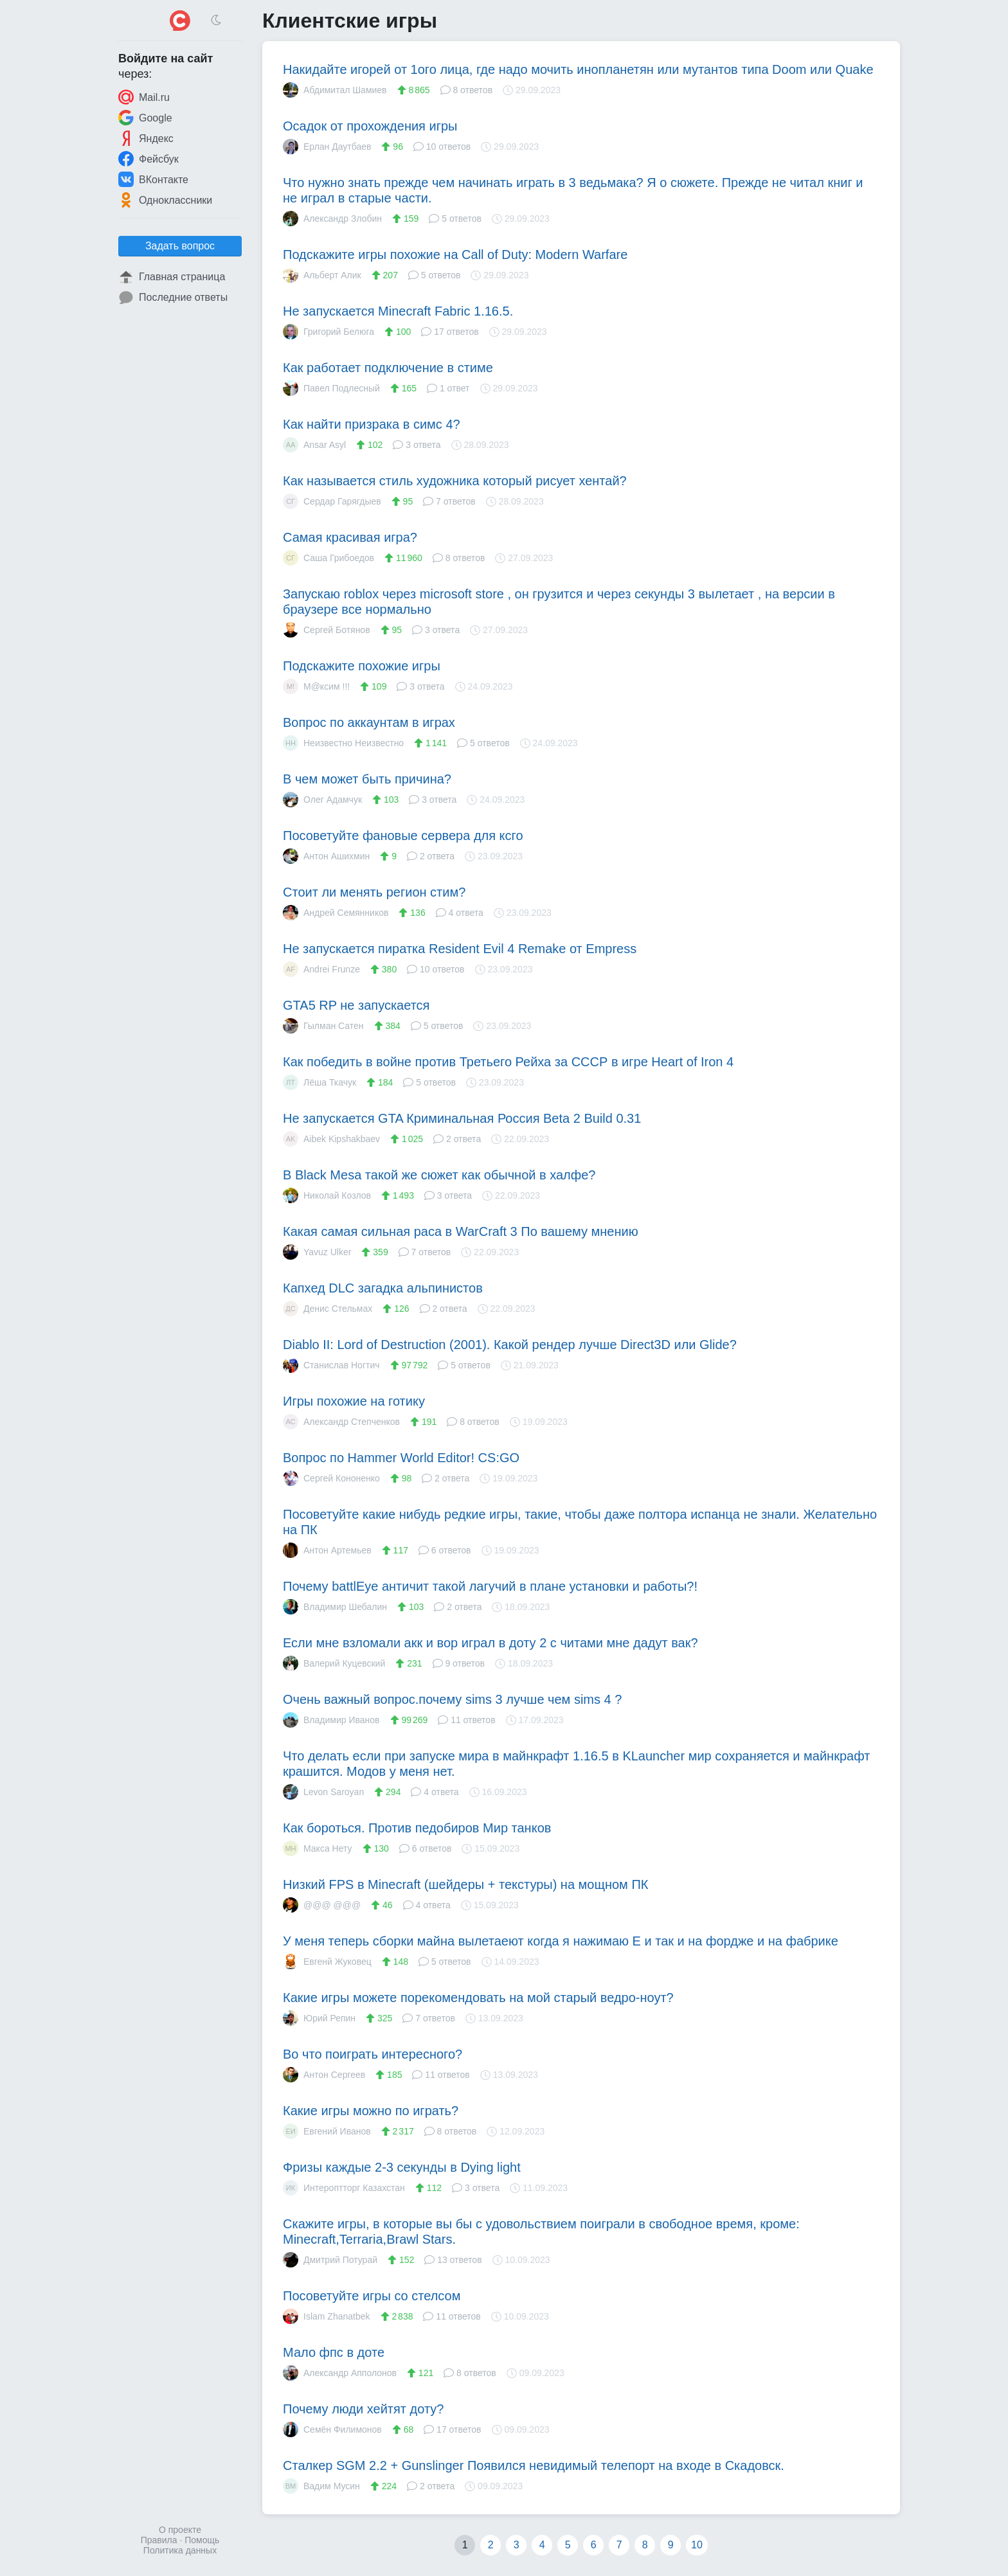 This screenshot has width=1008, height=2576. What do you see at coordinates (314, 444) in the screenshot?
I see `Ansar Asyl` at bounding box center [314, 444].